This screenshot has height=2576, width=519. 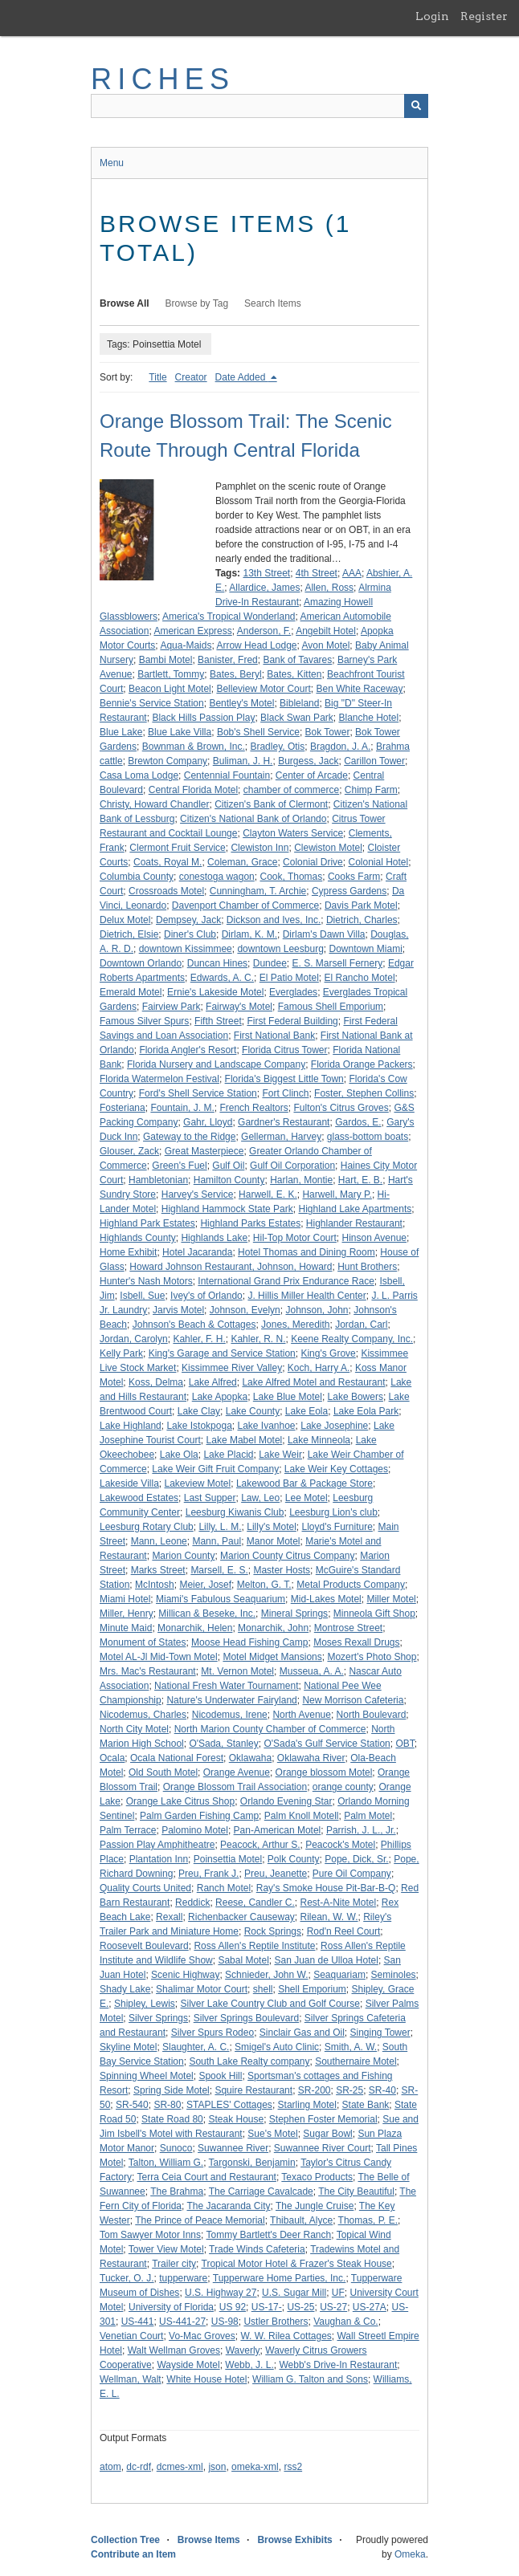 I want to click on Marion County, so click(x=183, y=1555).